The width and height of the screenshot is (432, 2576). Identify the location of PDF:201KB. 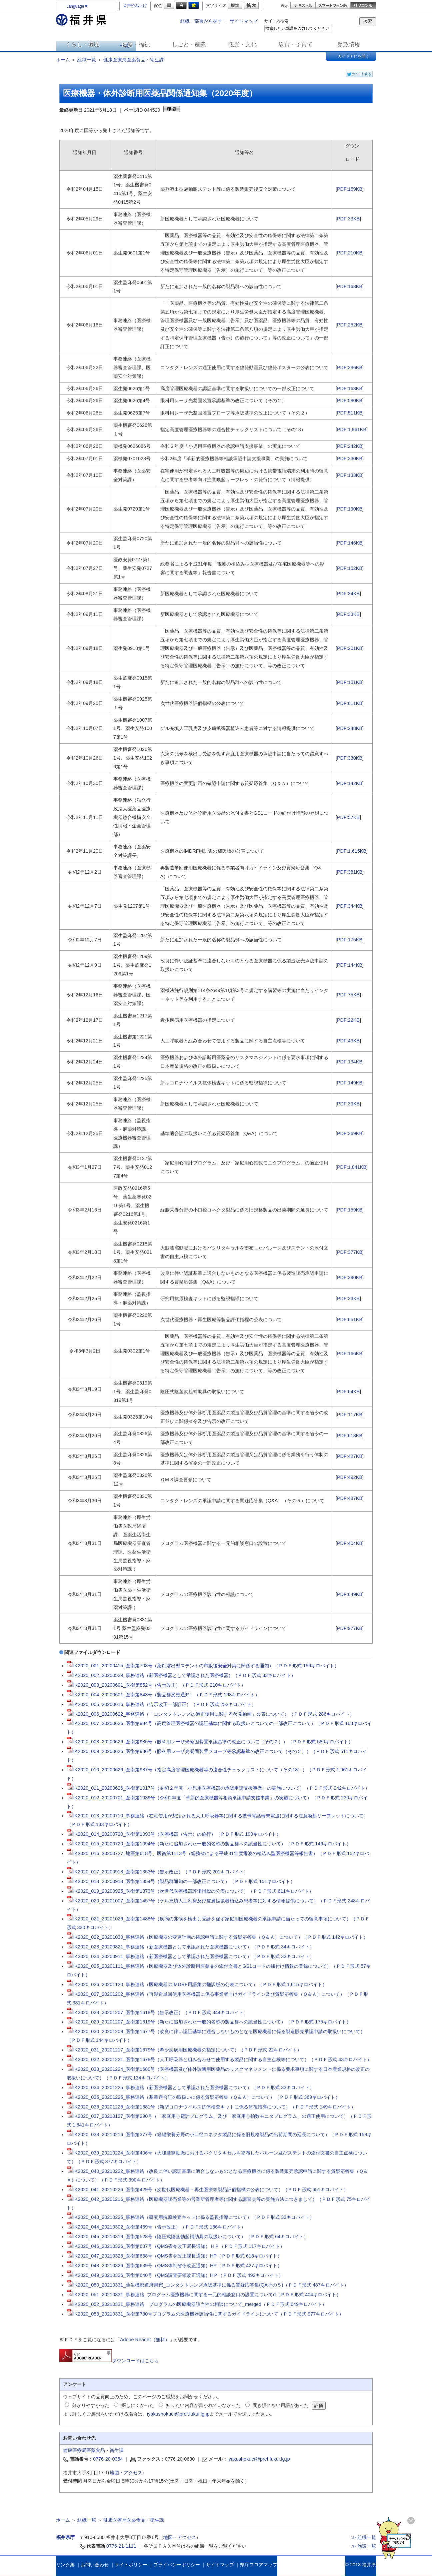
(349, 648).